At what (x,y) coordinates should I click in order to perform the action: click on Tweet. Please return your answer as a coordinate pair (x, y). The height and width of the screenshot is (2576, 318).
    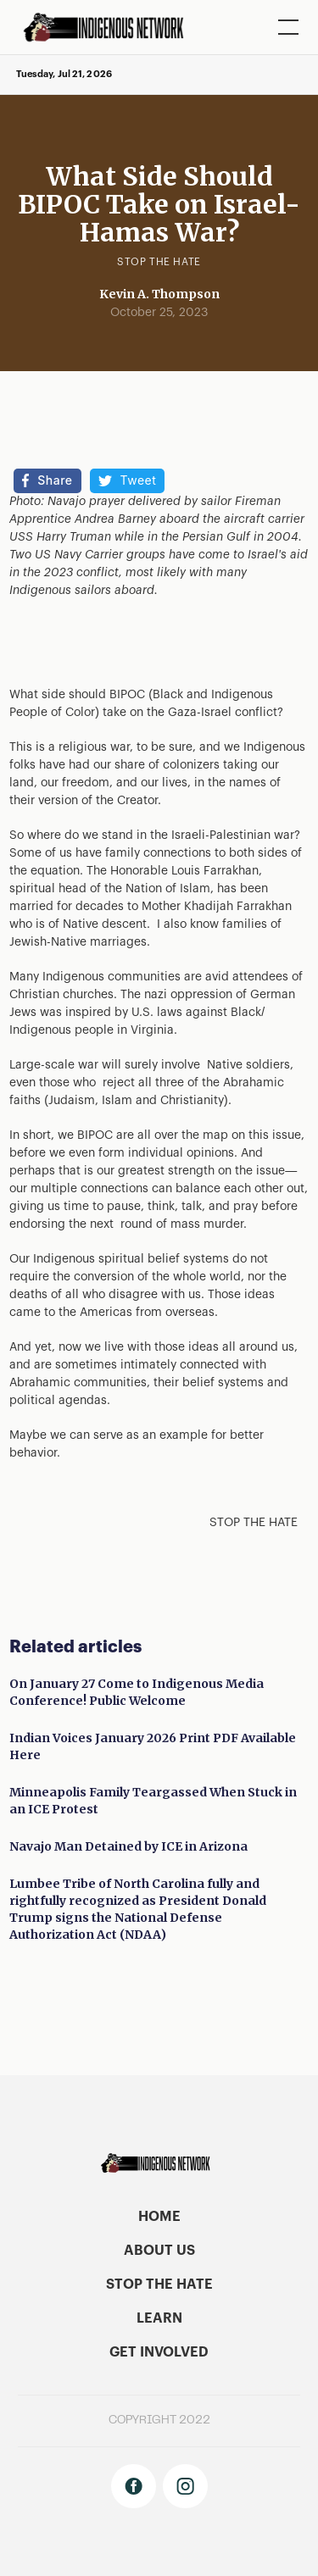
    Looking at the image, I should click on (138, 480).